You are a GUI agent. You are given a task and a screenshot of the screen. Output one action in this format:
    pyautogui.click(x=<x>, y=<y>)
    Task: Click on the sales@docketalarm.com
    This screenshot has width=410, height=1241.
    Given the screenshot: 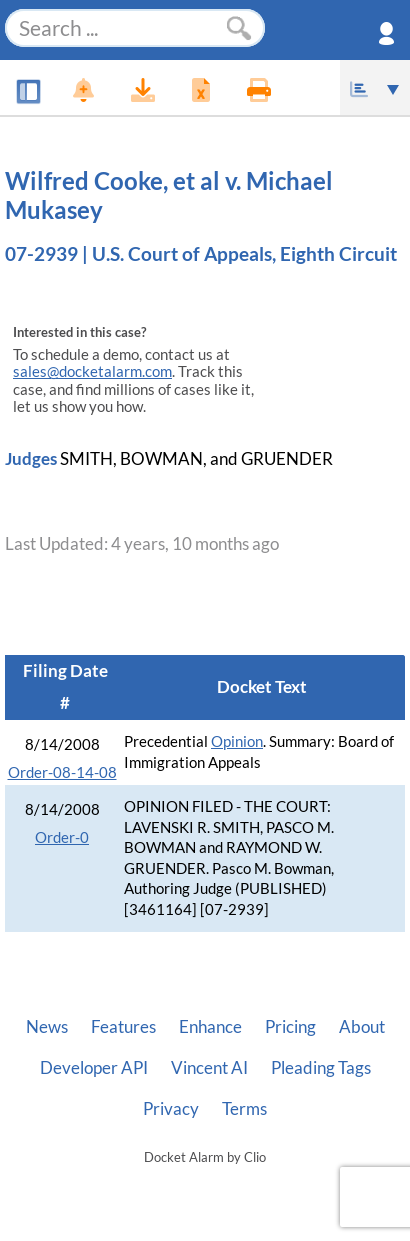 What is the action you would take?
    pyautogui.click(x=92, y=371)
    